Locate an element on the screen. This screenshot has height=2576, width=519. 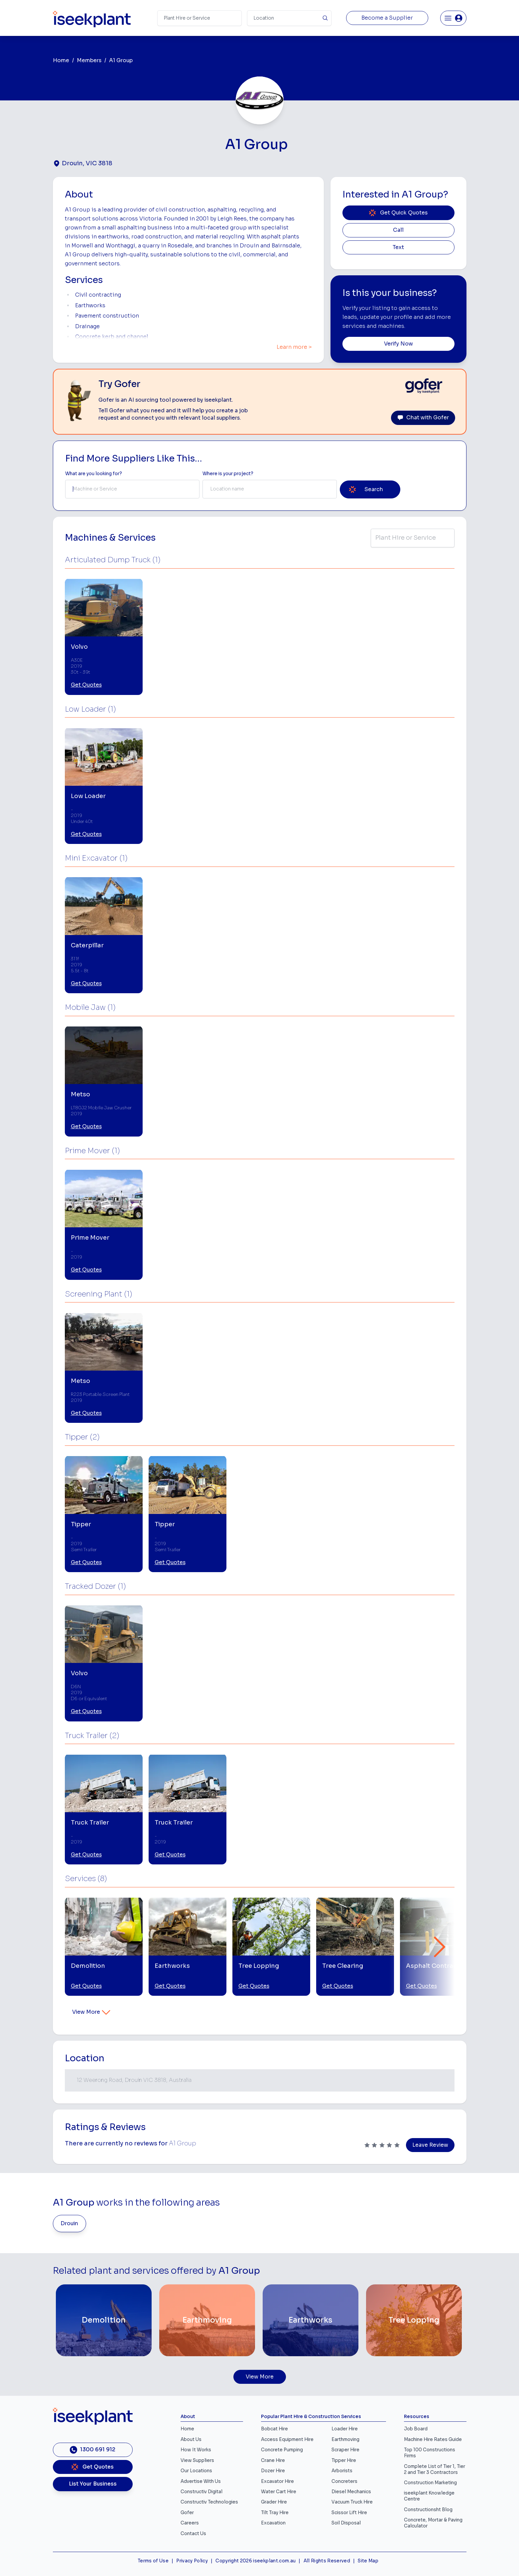
Excavator Hire is located at coordinates (277, 2481).